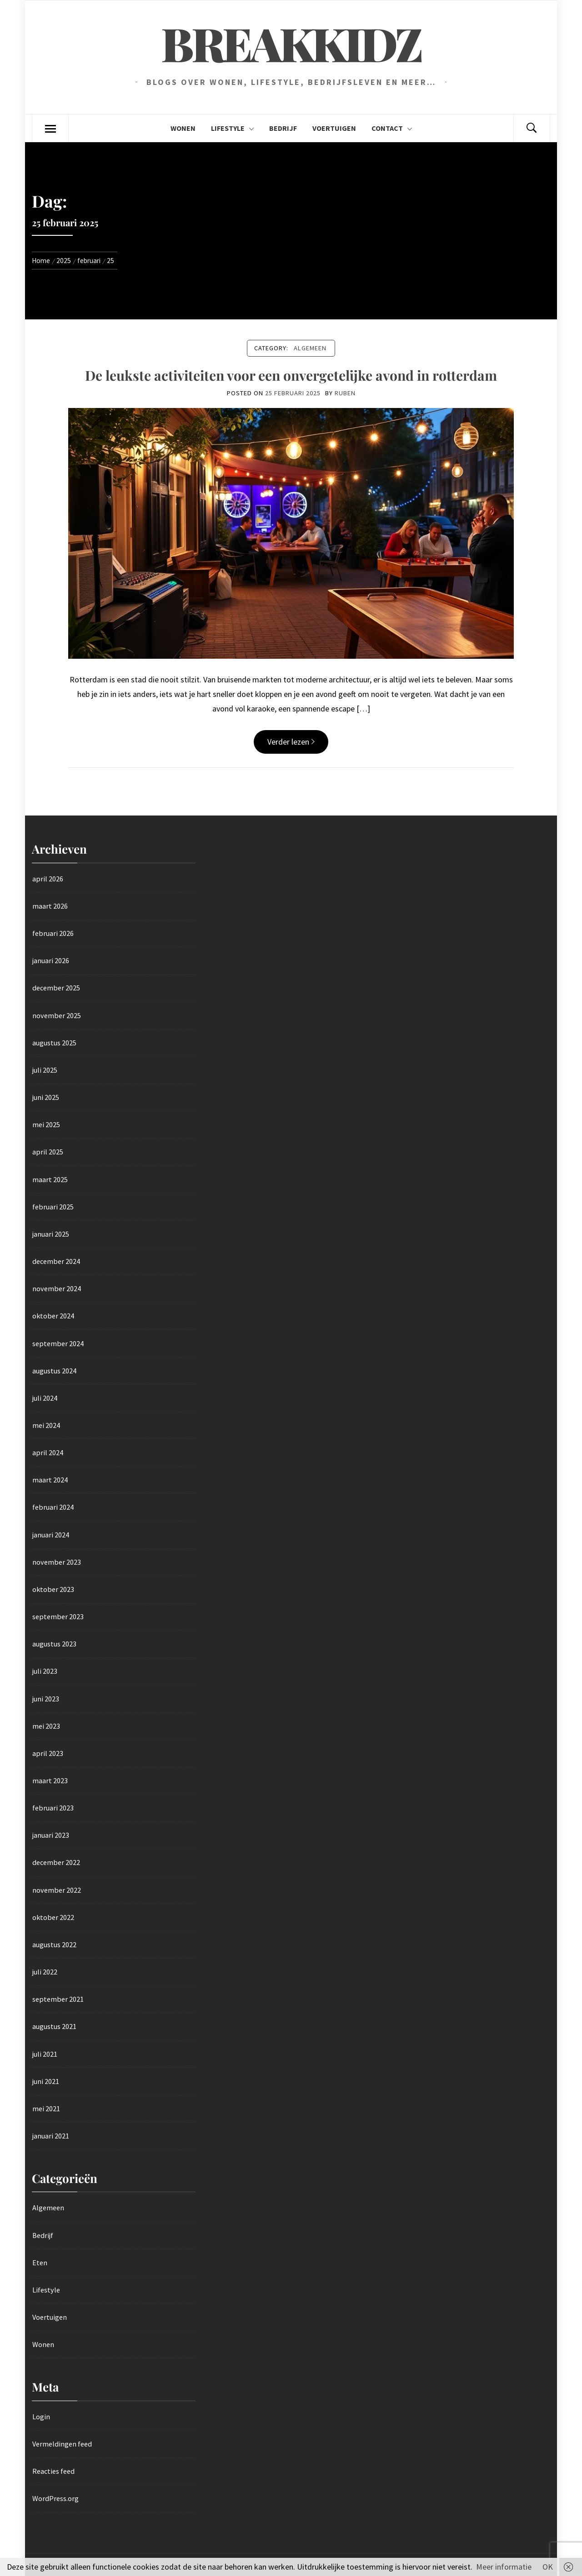  I want to click on april 2024, so click(47, 1452).